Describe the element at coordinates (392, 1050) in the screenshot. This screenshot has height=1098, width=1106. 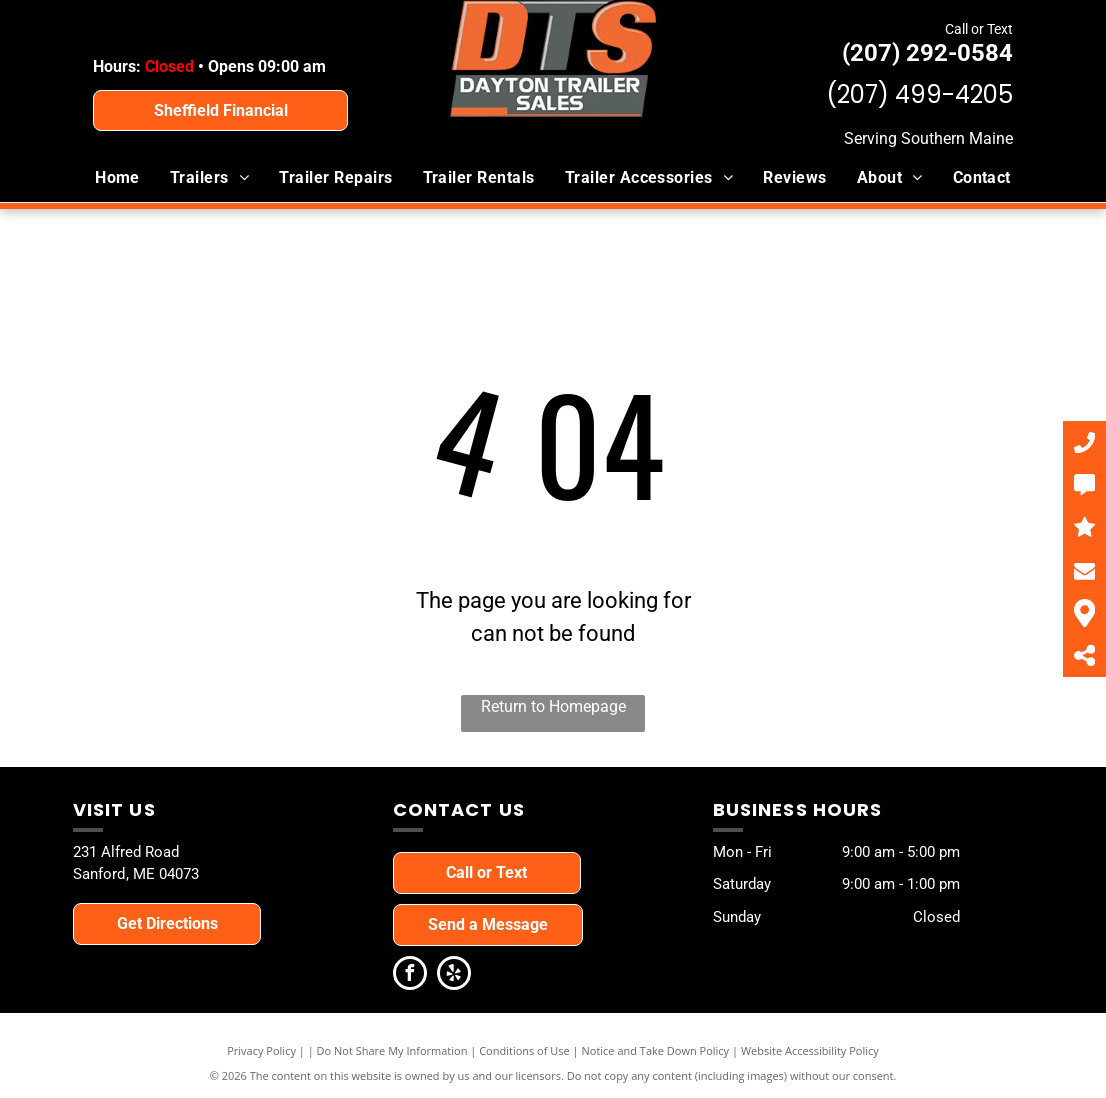
I see `Do Not Share My Information` at that location.